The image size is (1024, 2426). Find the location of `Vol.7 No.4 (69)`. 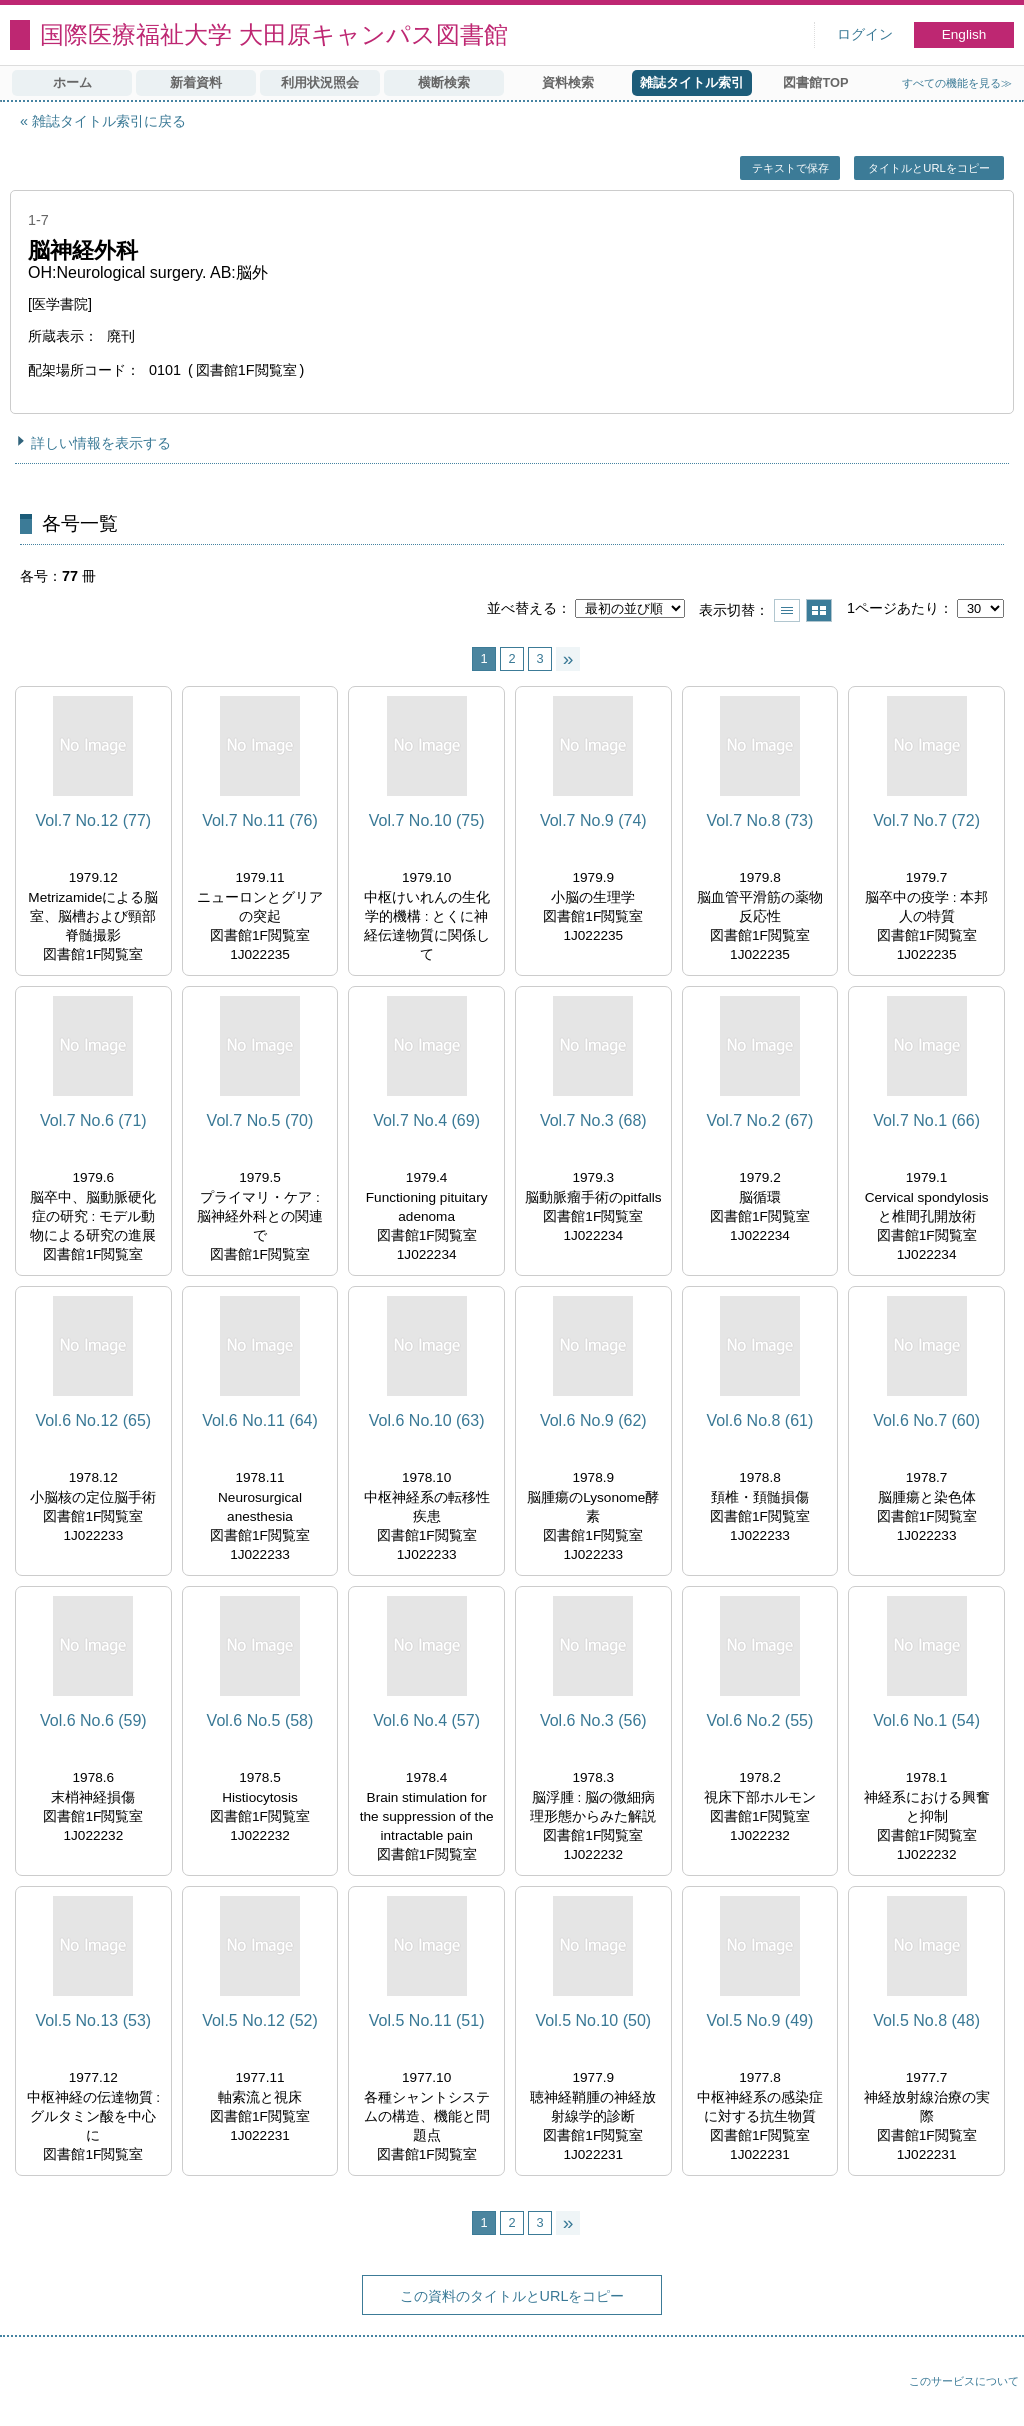

Vol.7 No.4 (69) is located at coordinates (426, 1120).